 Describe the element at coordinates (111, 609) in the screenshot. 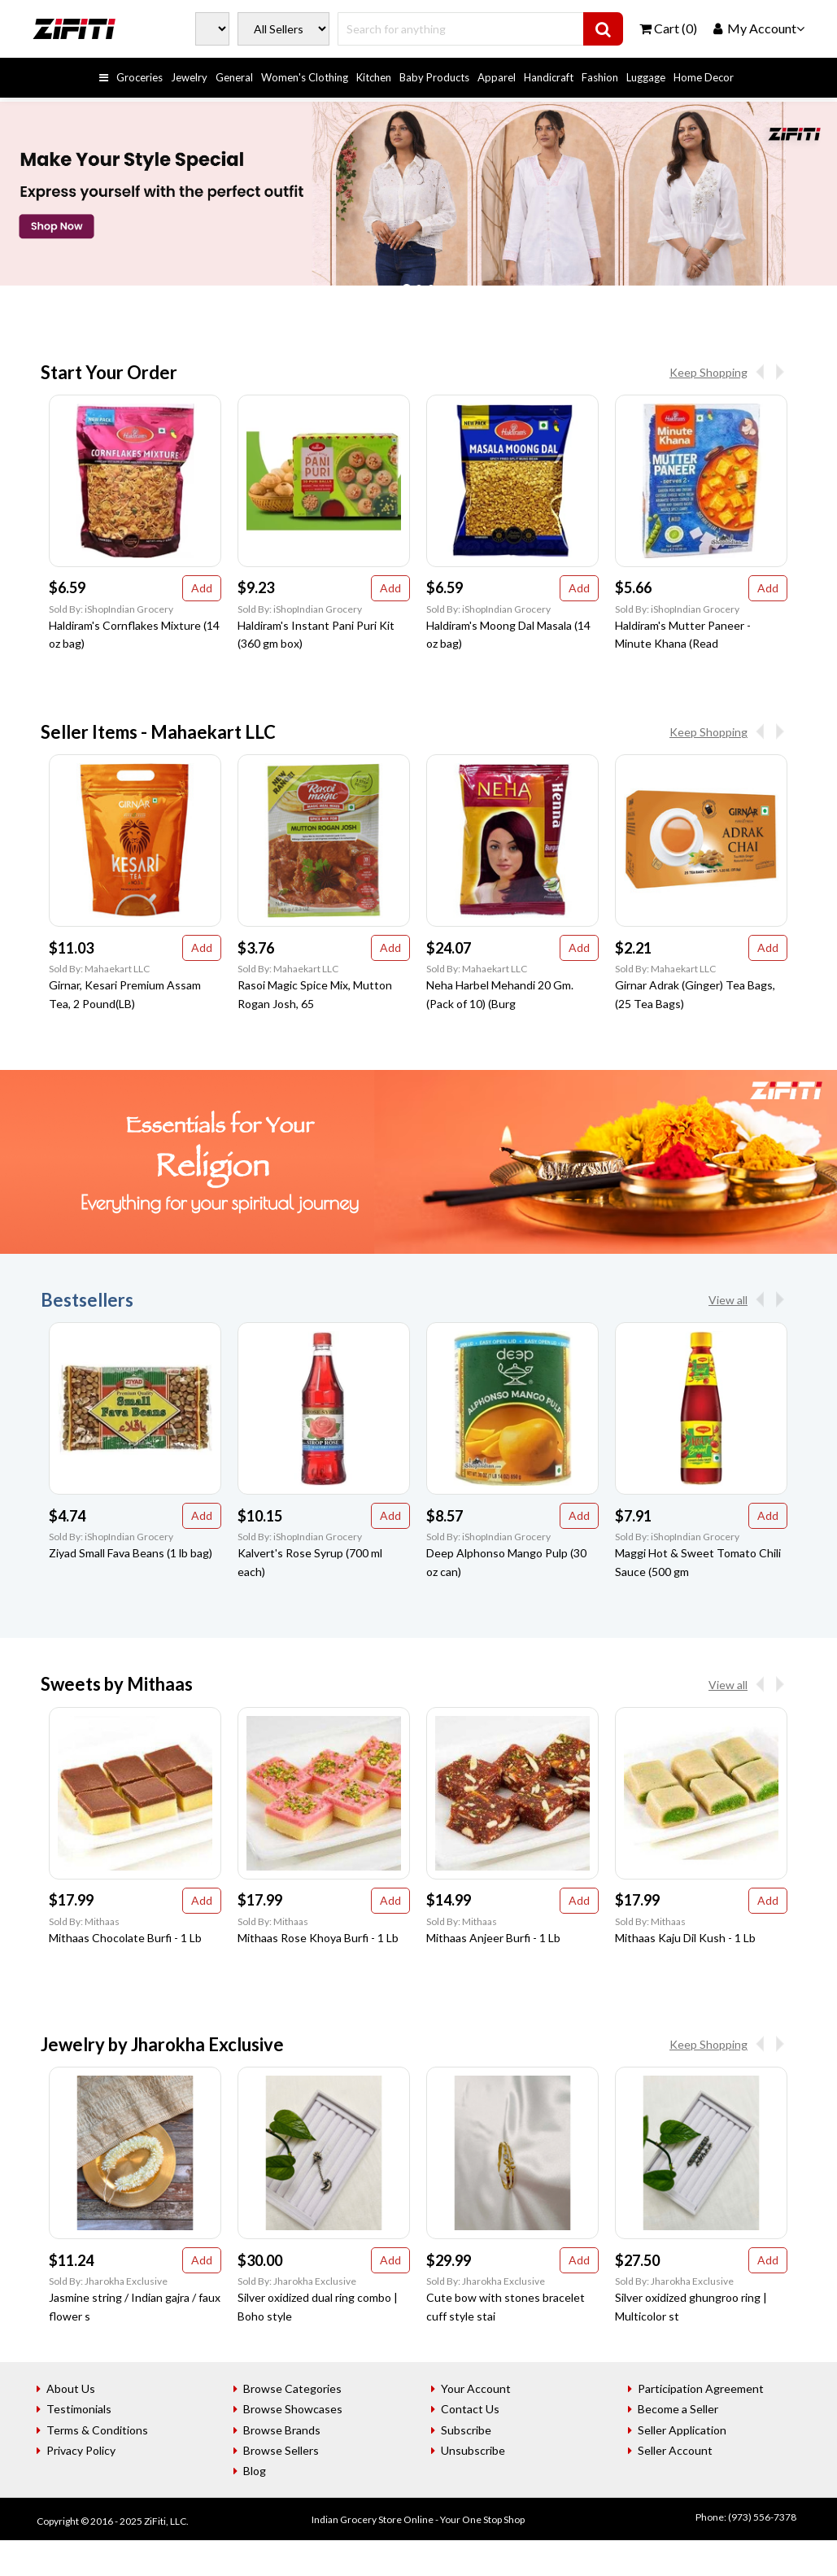

I see `Sold By: iShopIndian Grocery` at that location.